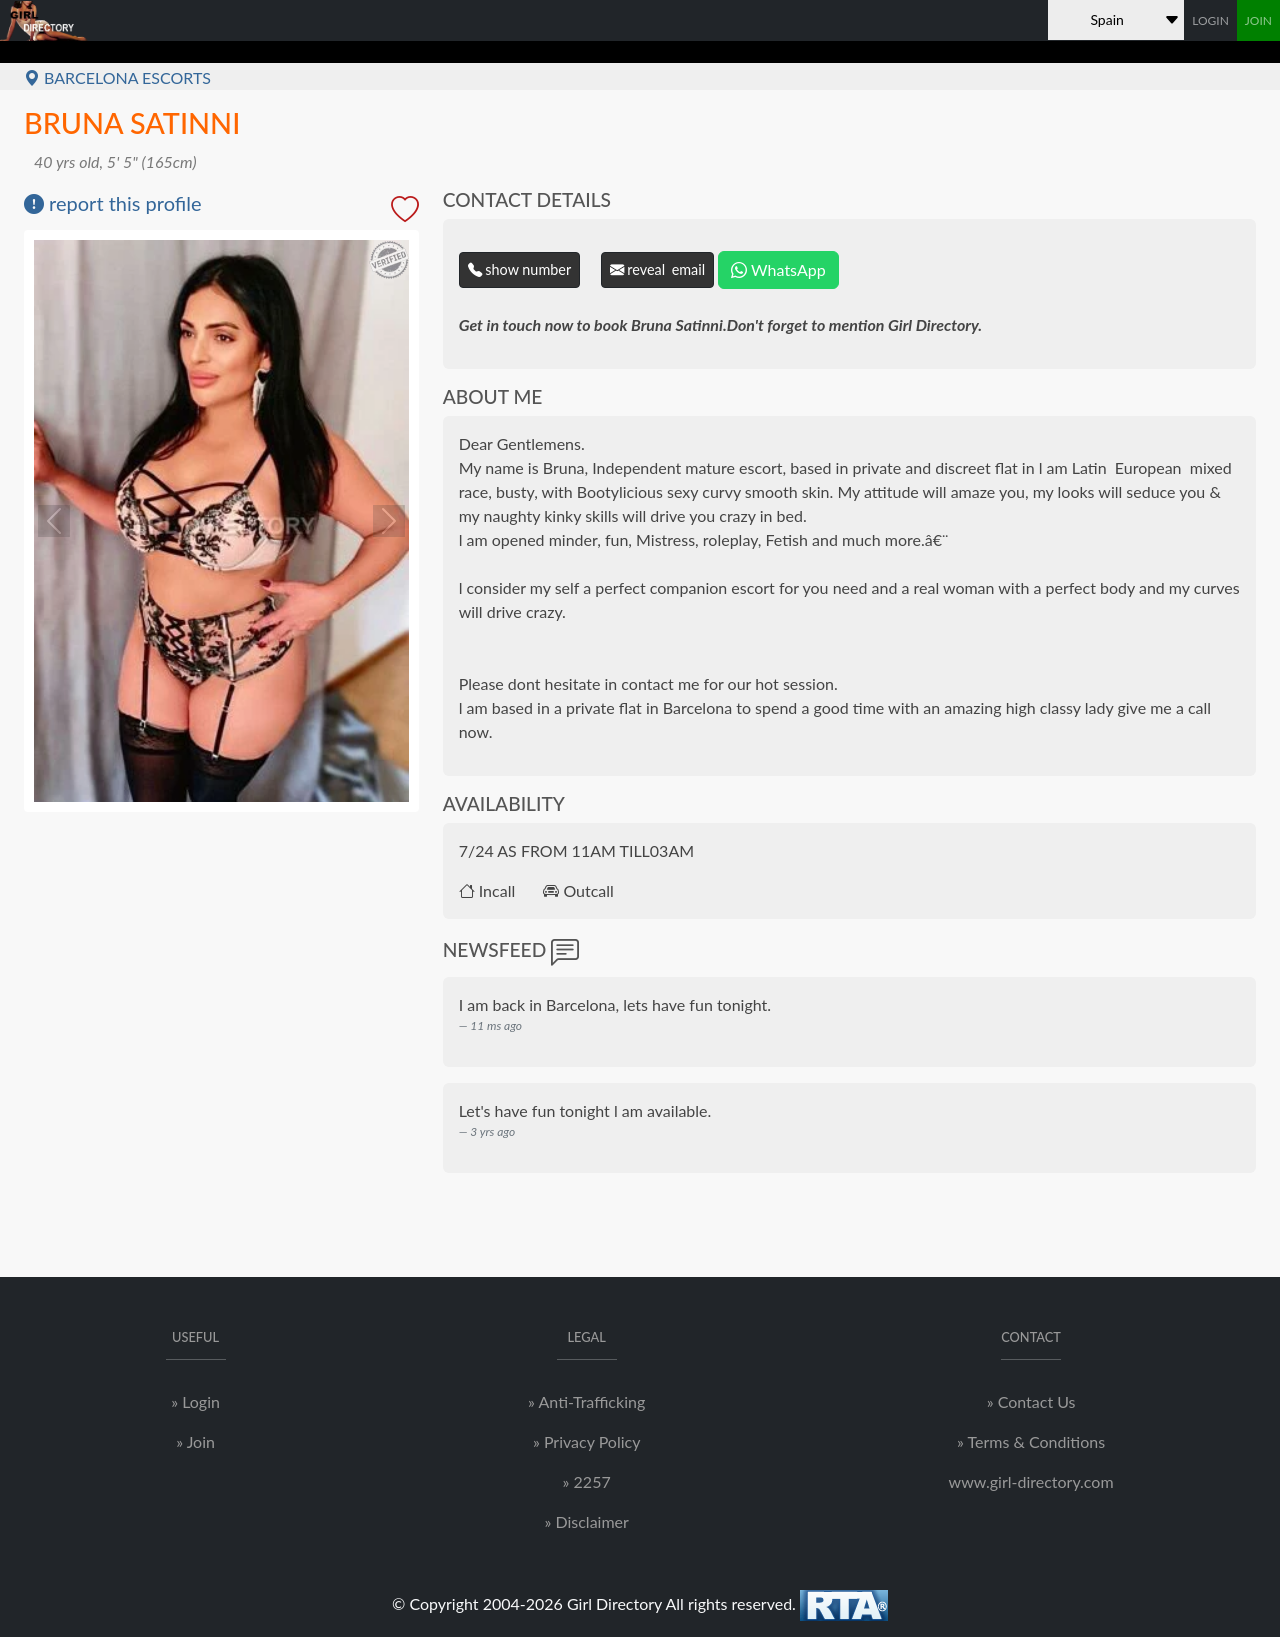 This screenshot has width=1280, height=1637. I want to click on report this profile, so click(113, 203).